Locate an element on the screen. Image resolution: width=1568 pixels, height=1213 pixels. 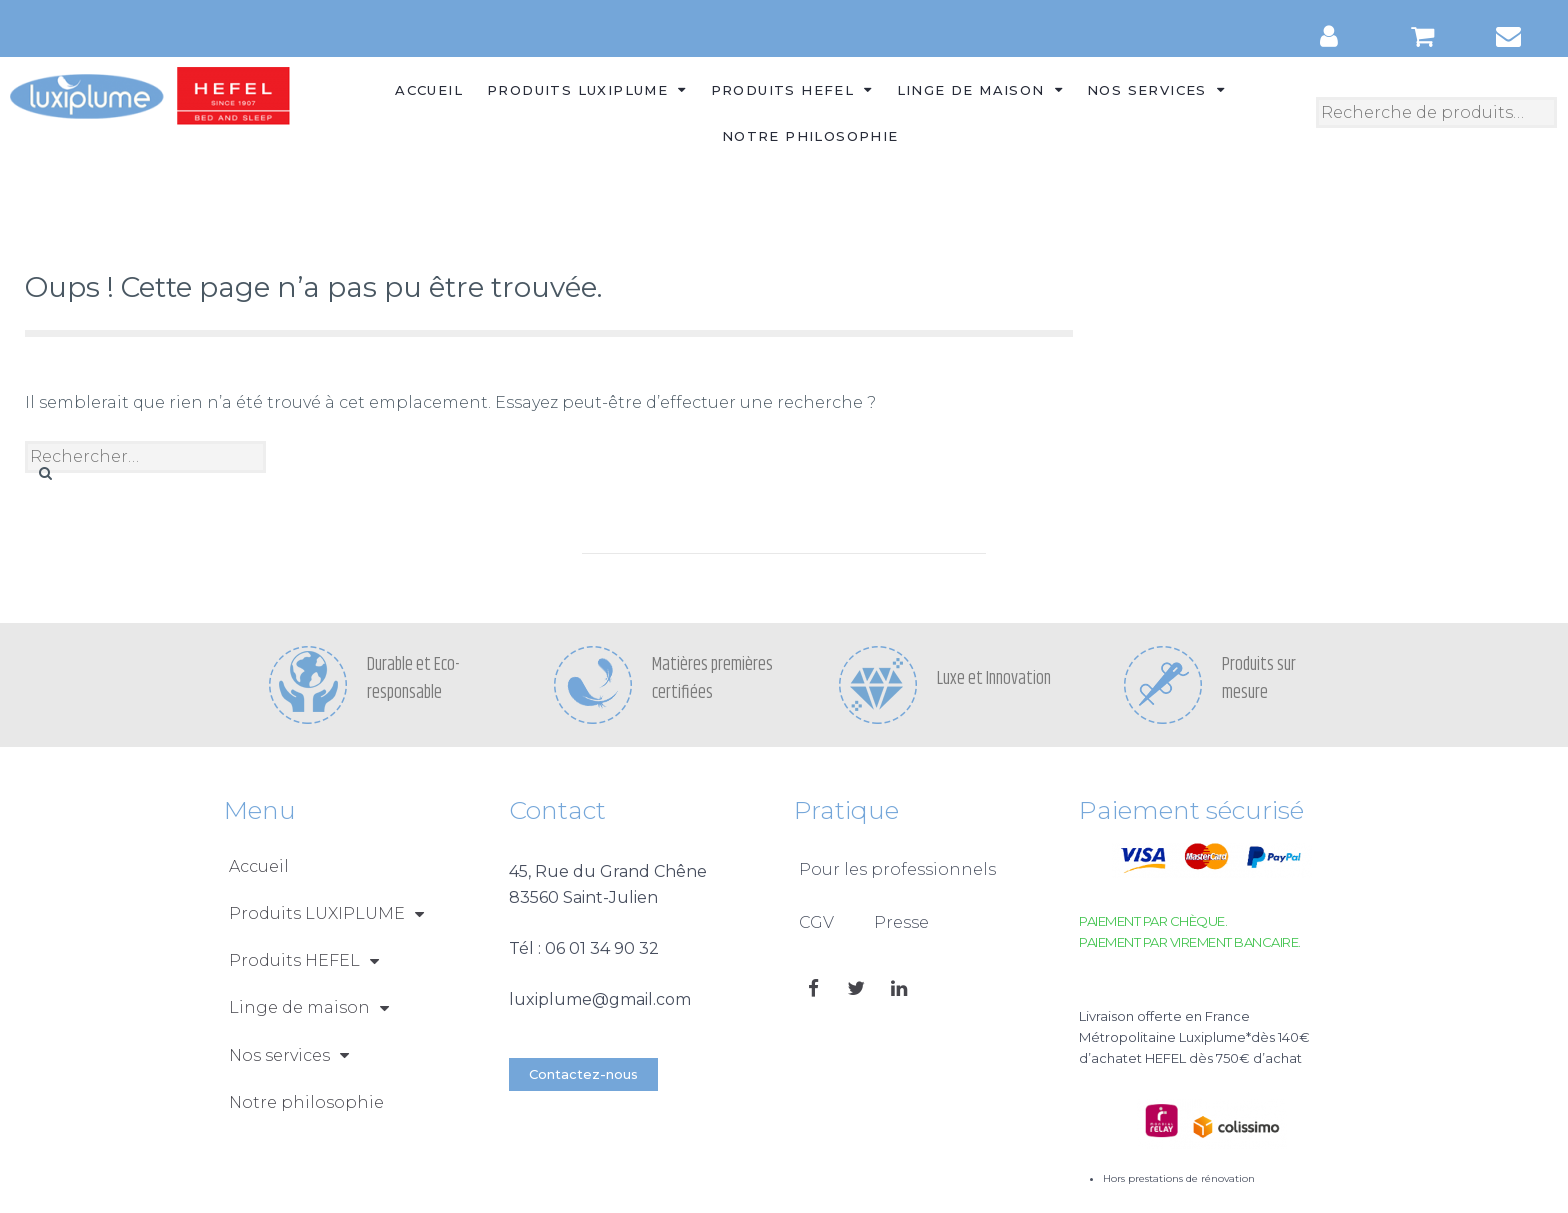
Produits LUXIPLUME is located at coordinates (587, 89).